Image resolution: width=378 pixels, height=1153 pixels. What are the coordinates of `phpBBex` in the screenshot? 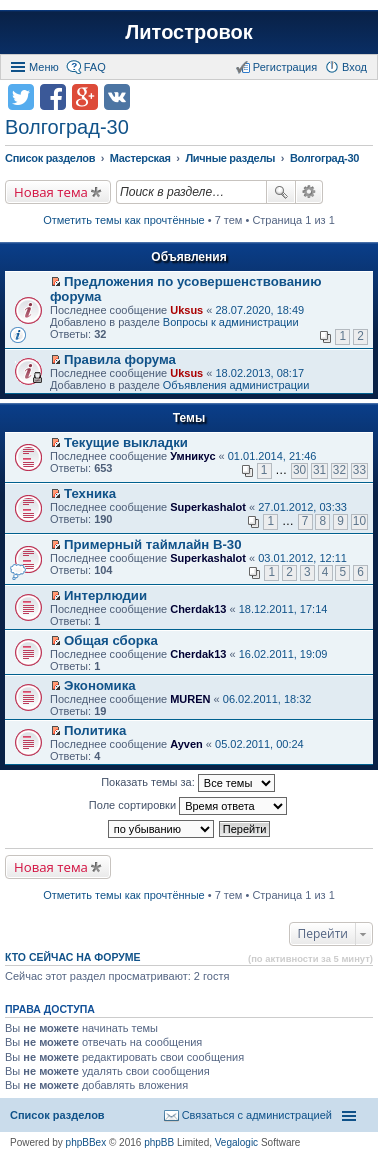 It's located at (86, 1142).